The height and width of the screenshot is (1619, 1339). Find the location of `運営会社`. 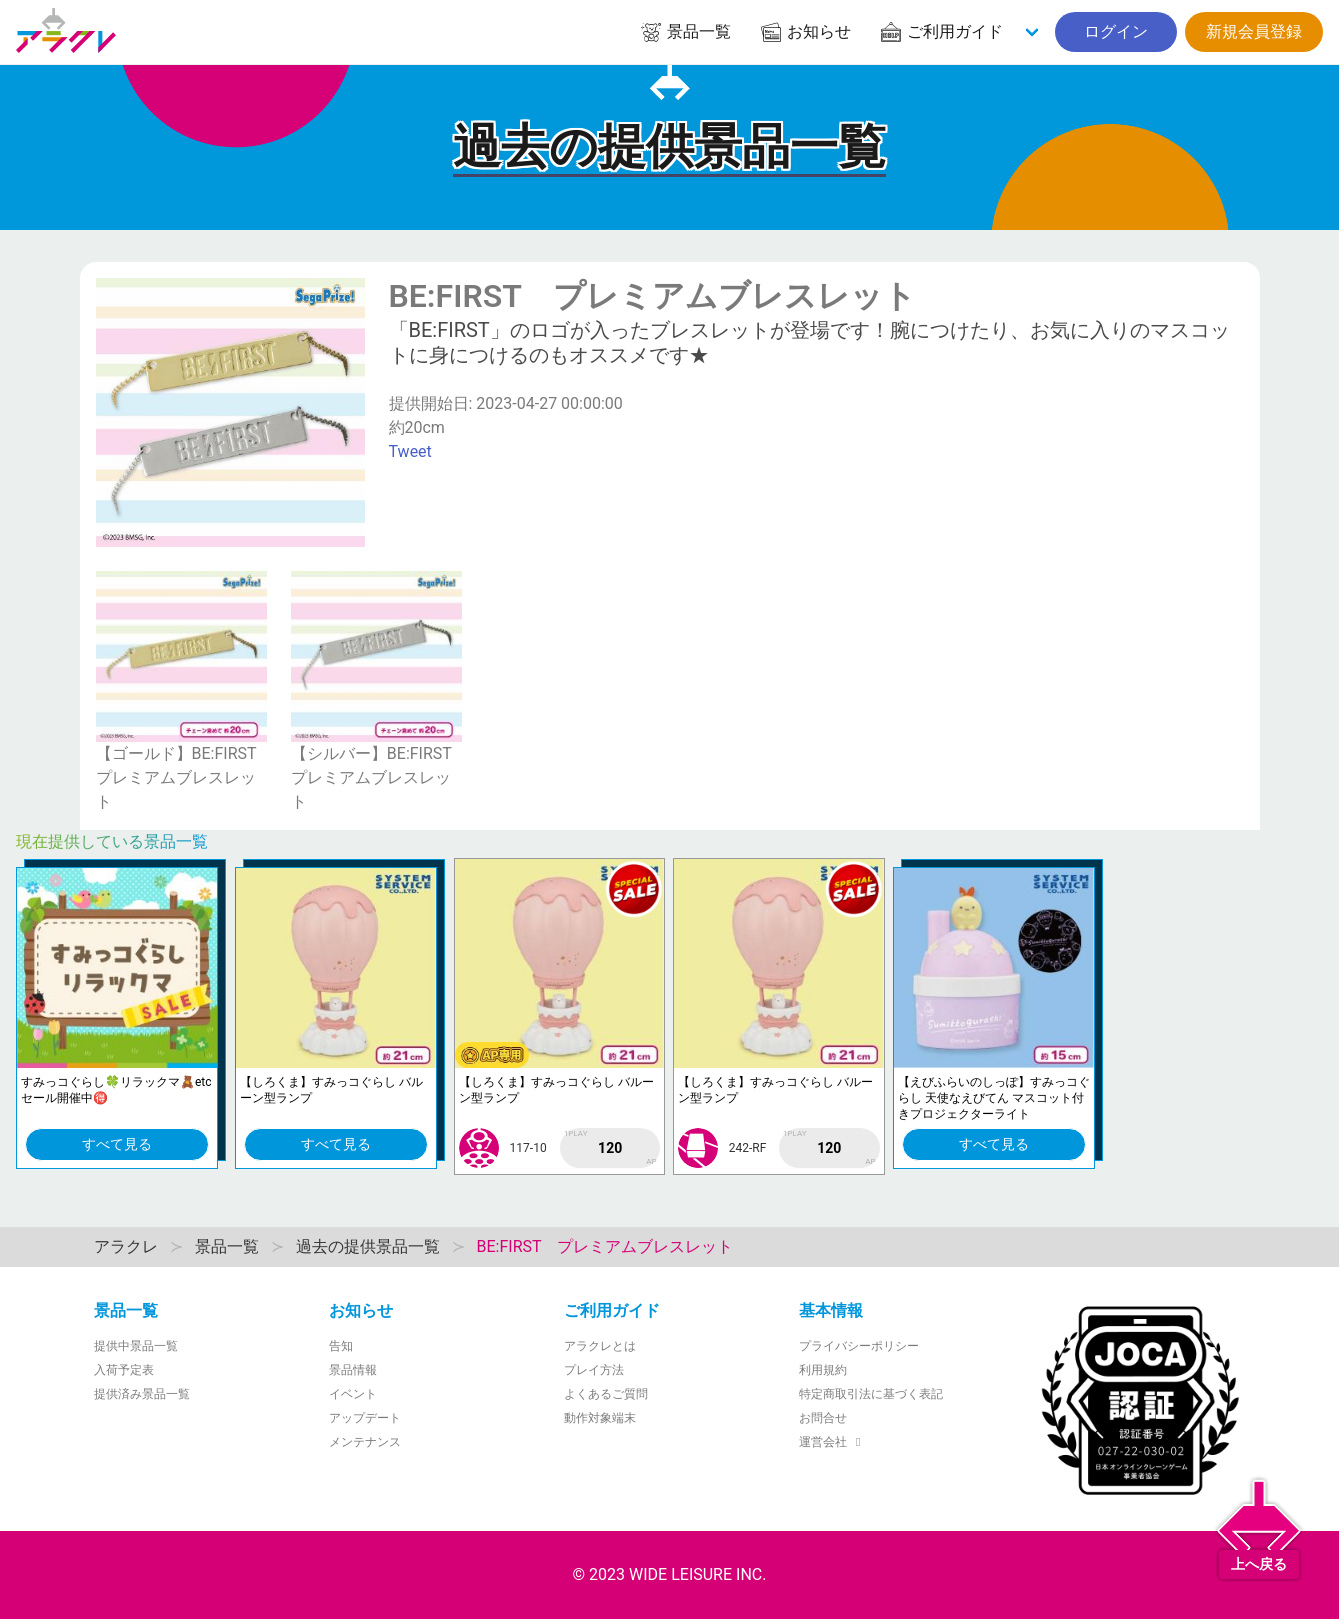

運営会社 is located at coordinates (832, 1442).